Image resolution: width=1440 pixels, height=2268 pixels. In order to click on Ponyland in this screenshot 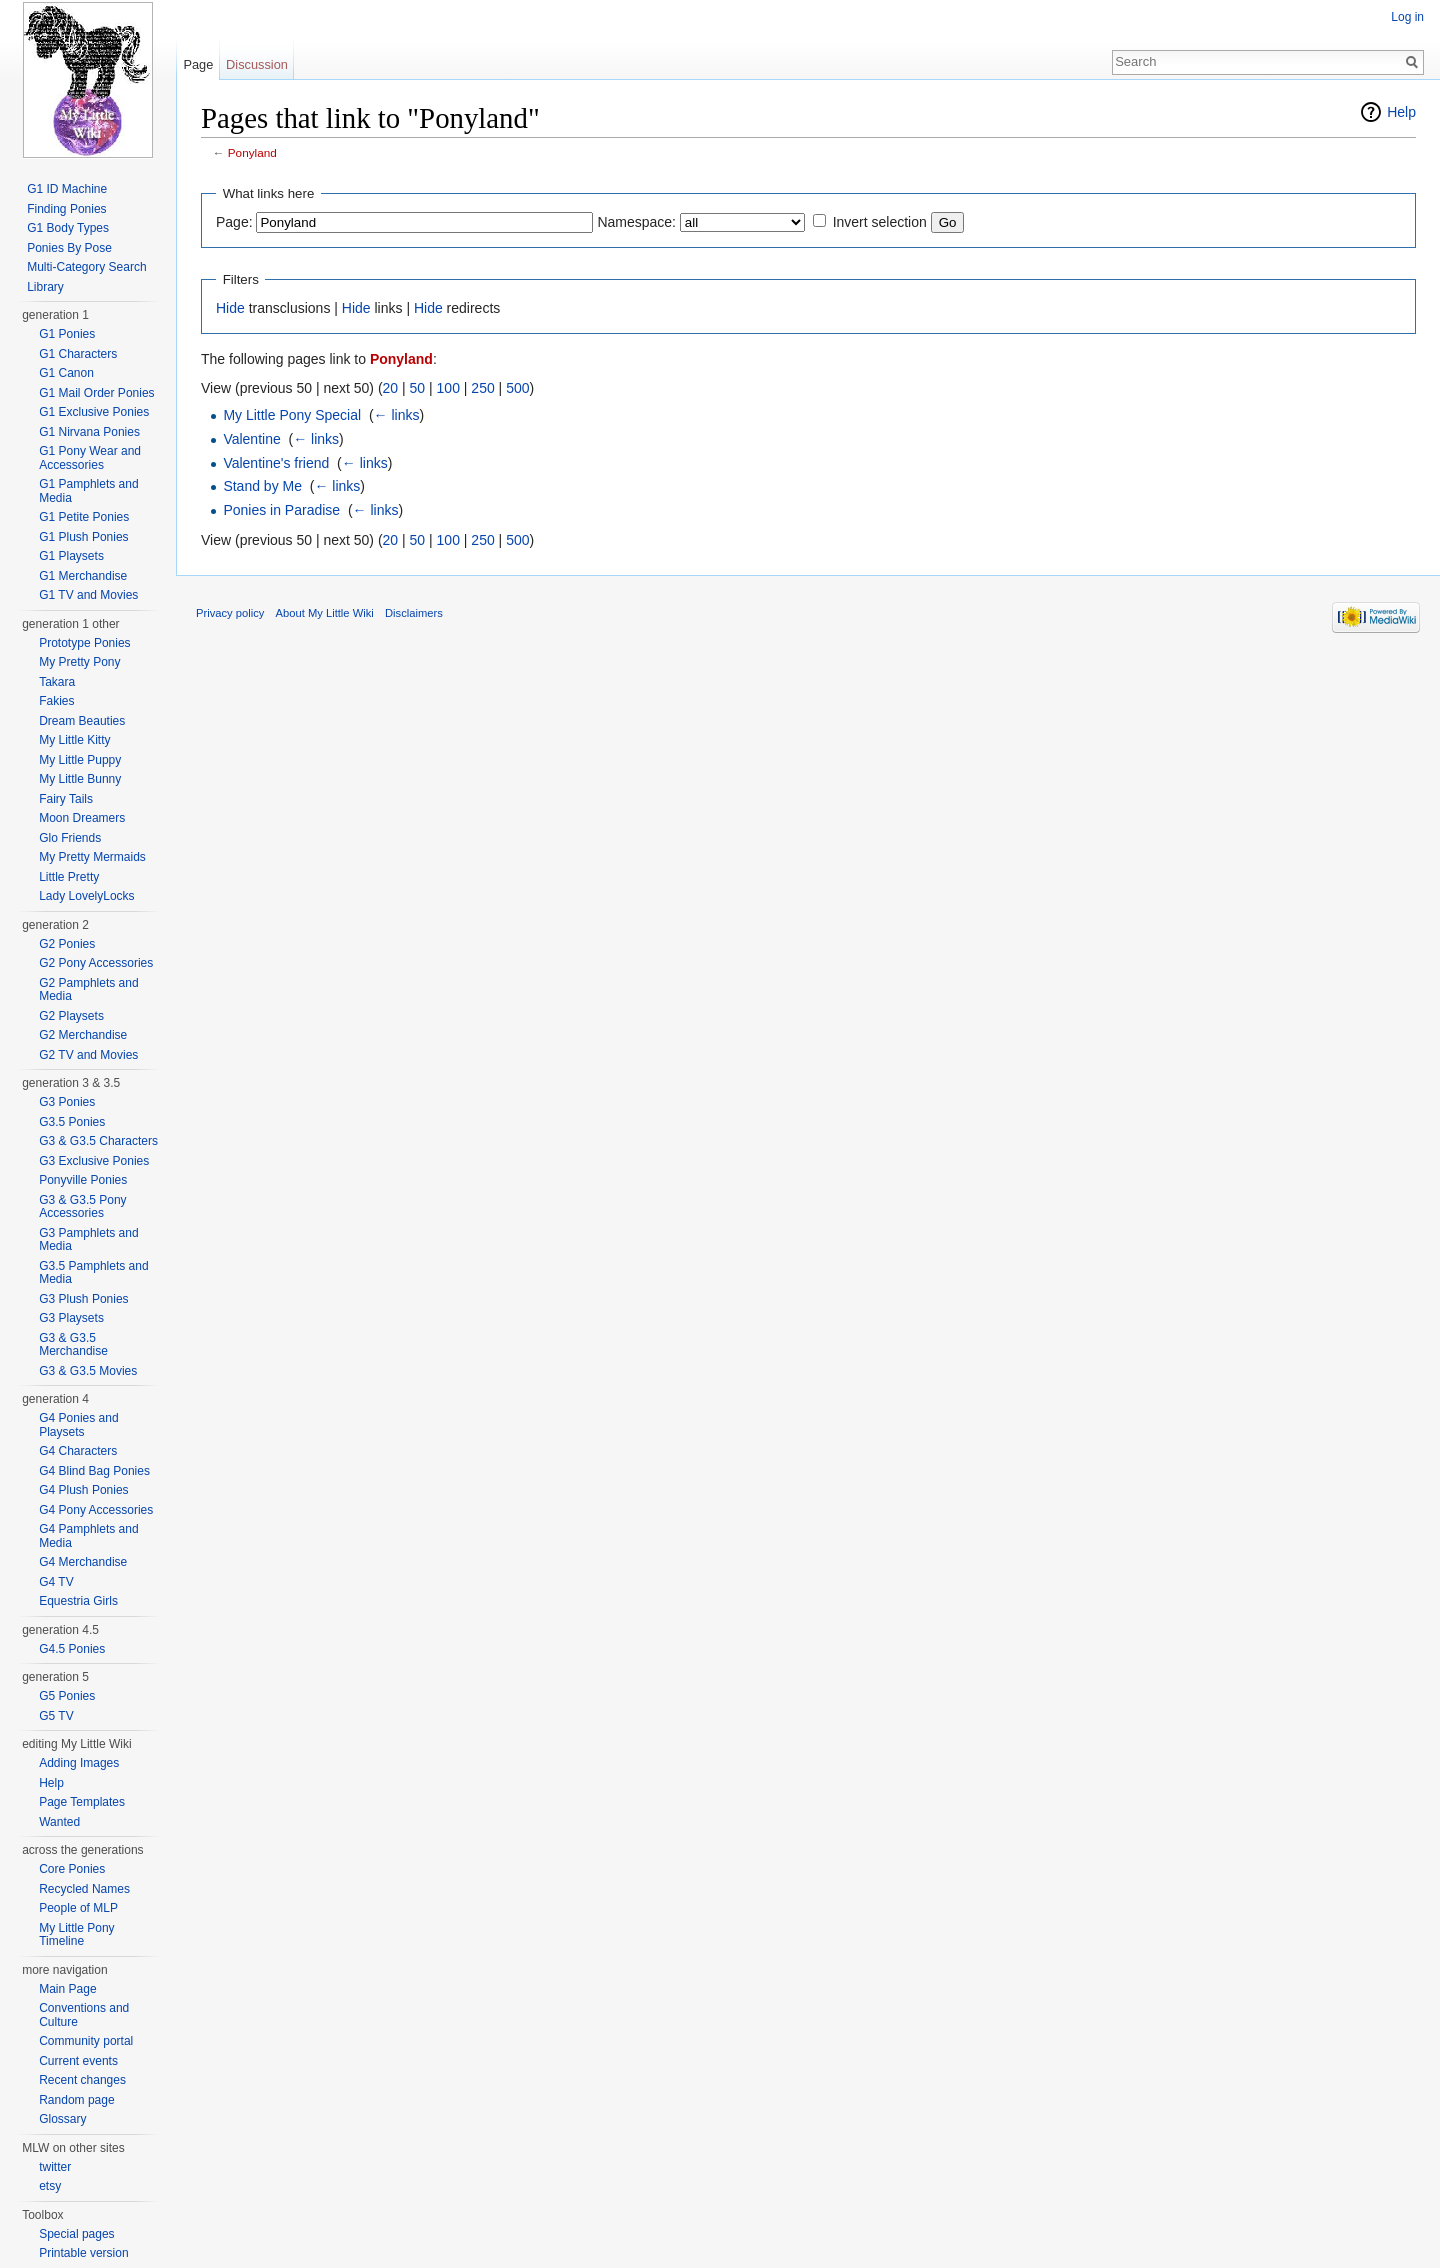, I will do `click(252, 152)`.